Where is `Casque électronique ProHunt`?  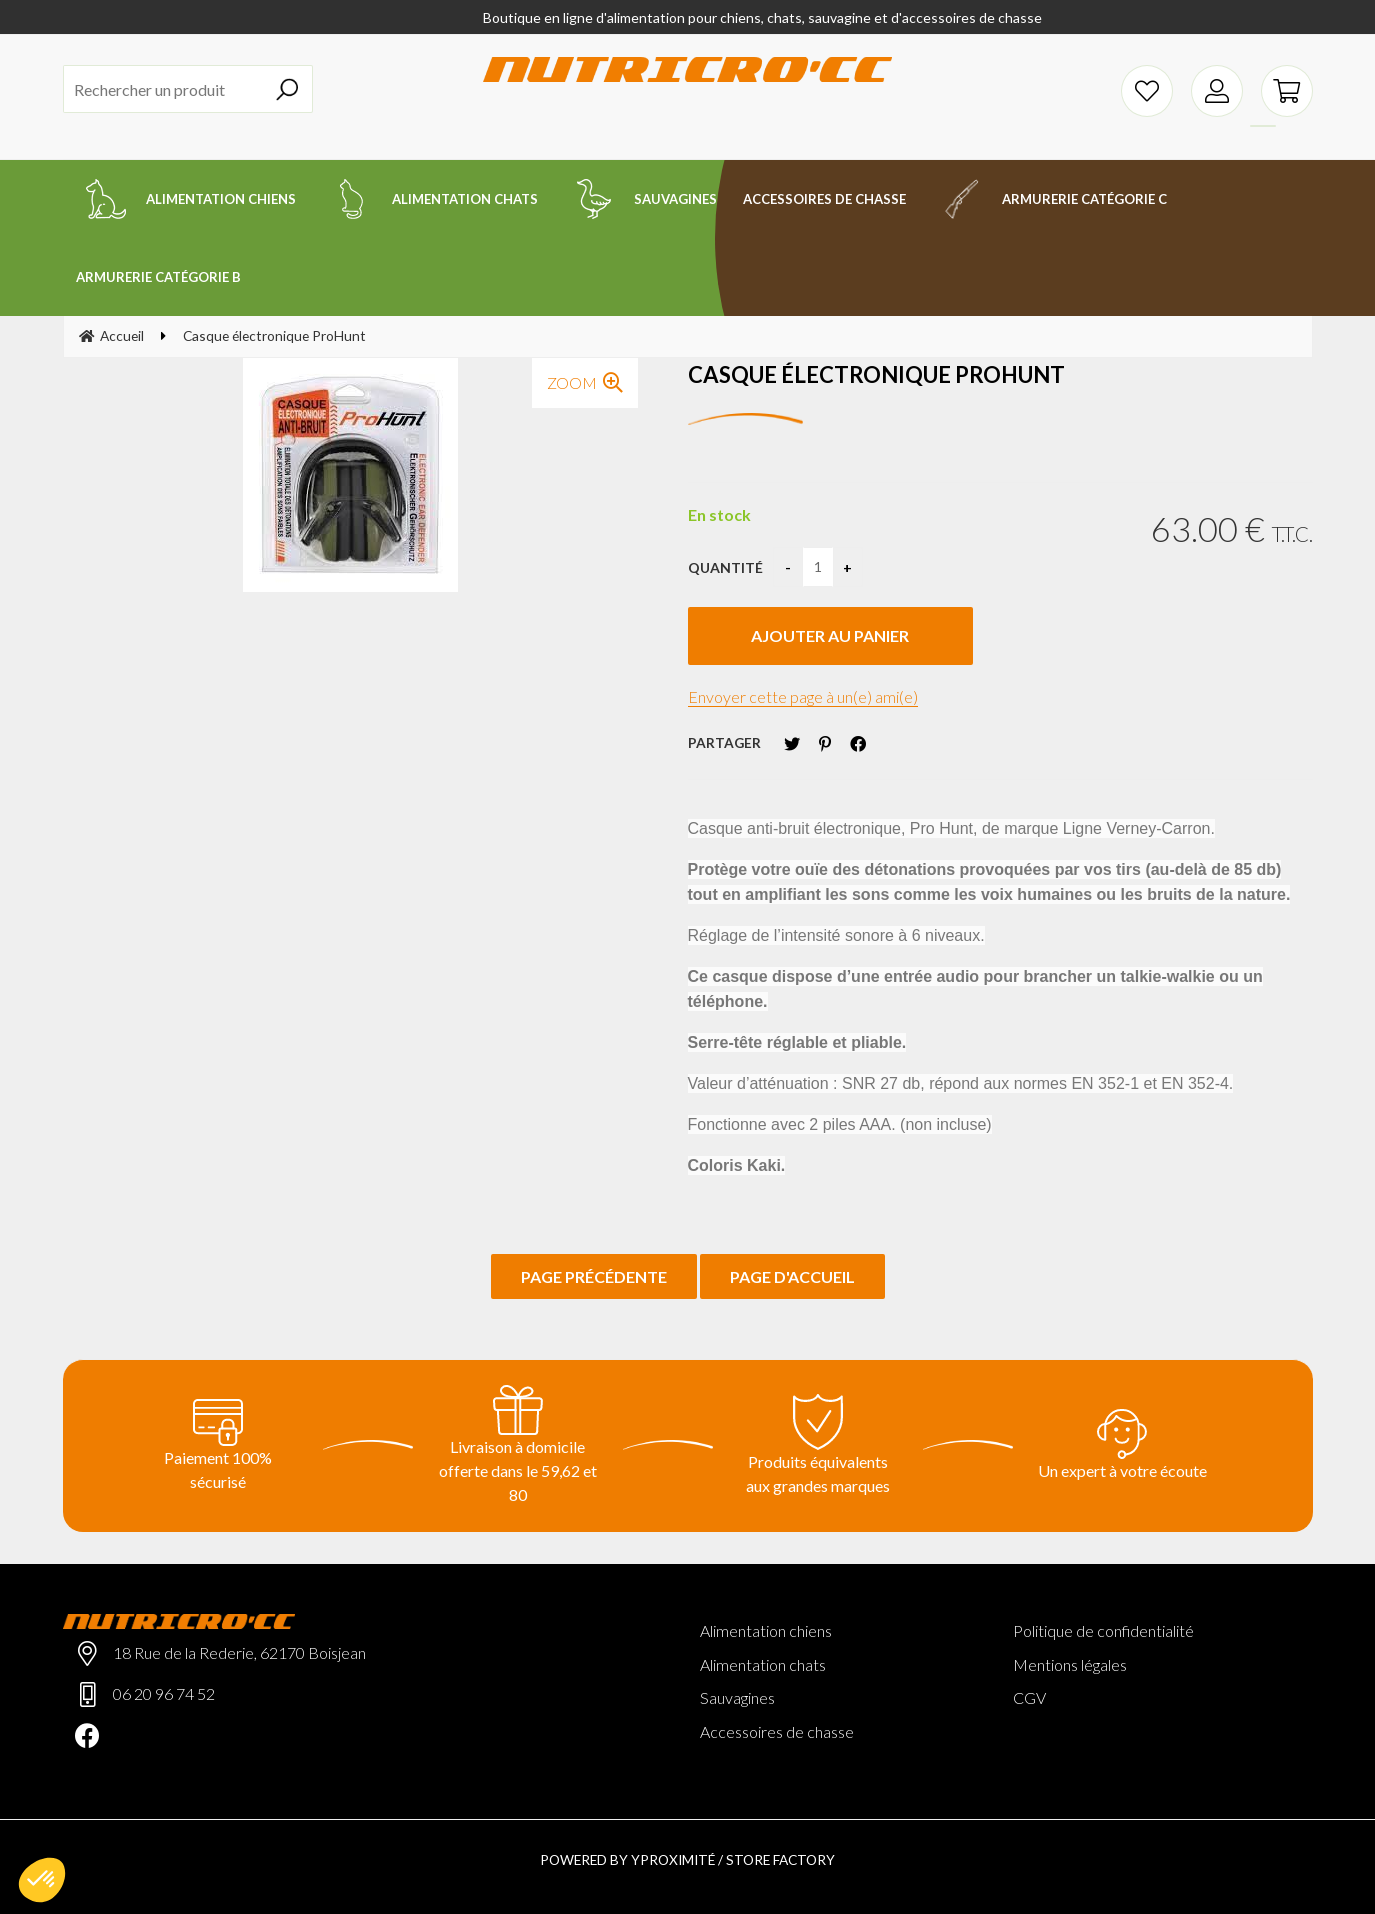
Casque électronique ProHunt is located at coordinates (876, 374).